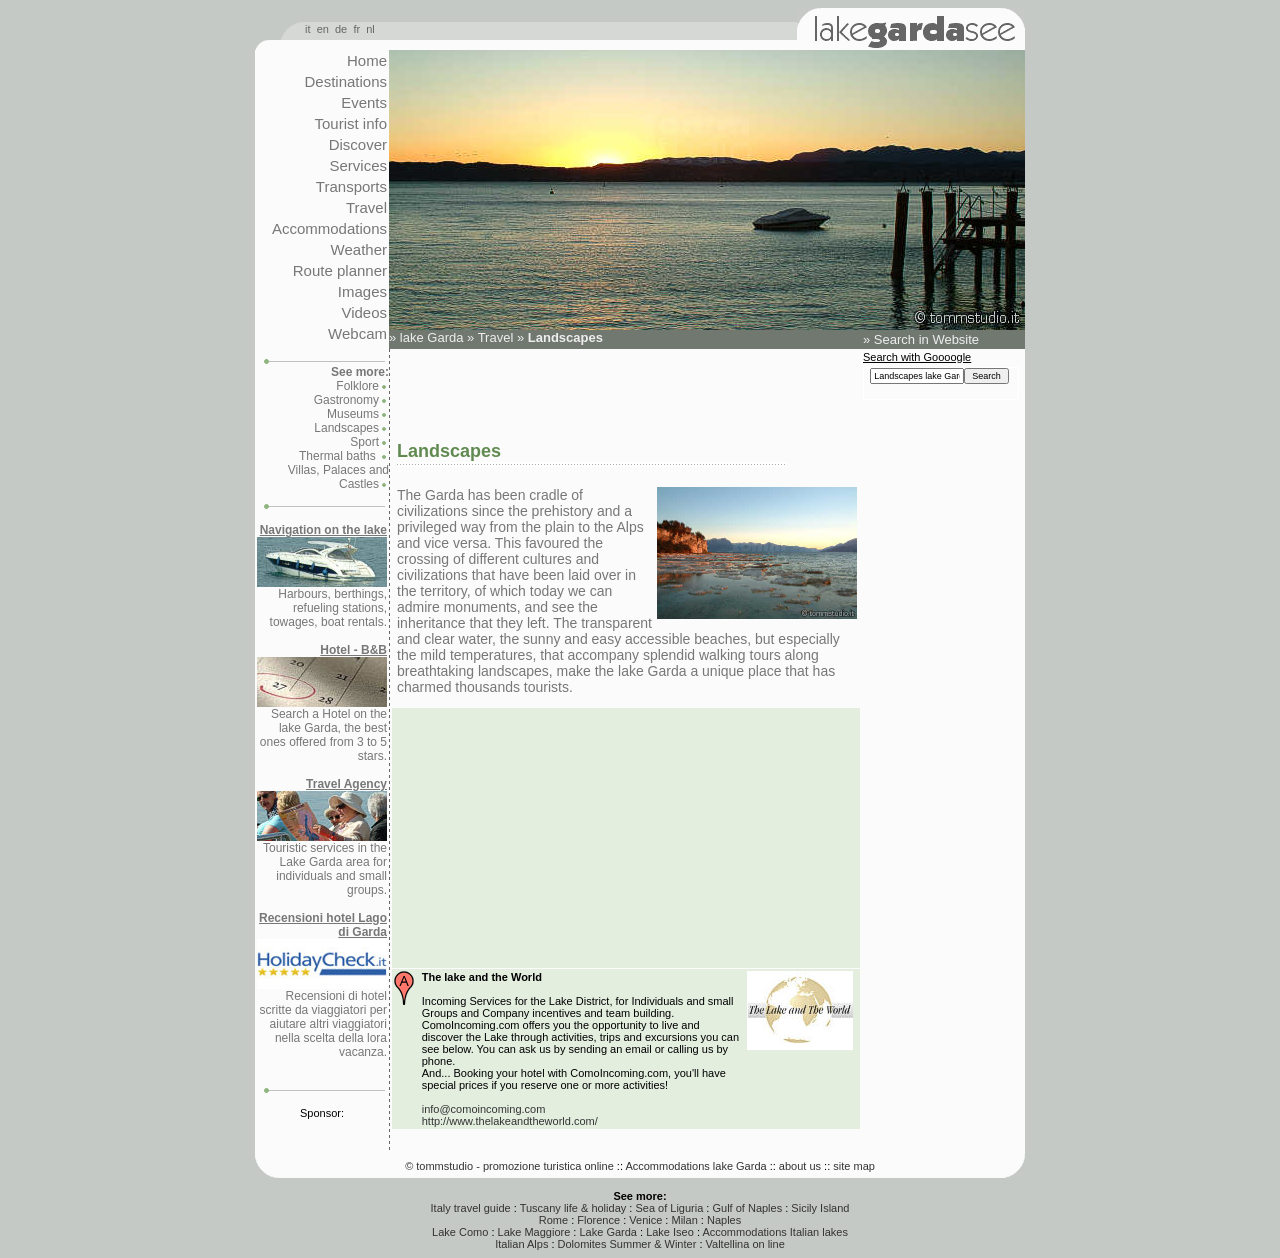  Describe the element at coordinates (345, 81) in the screenshot. I see `Destinations` at that location.